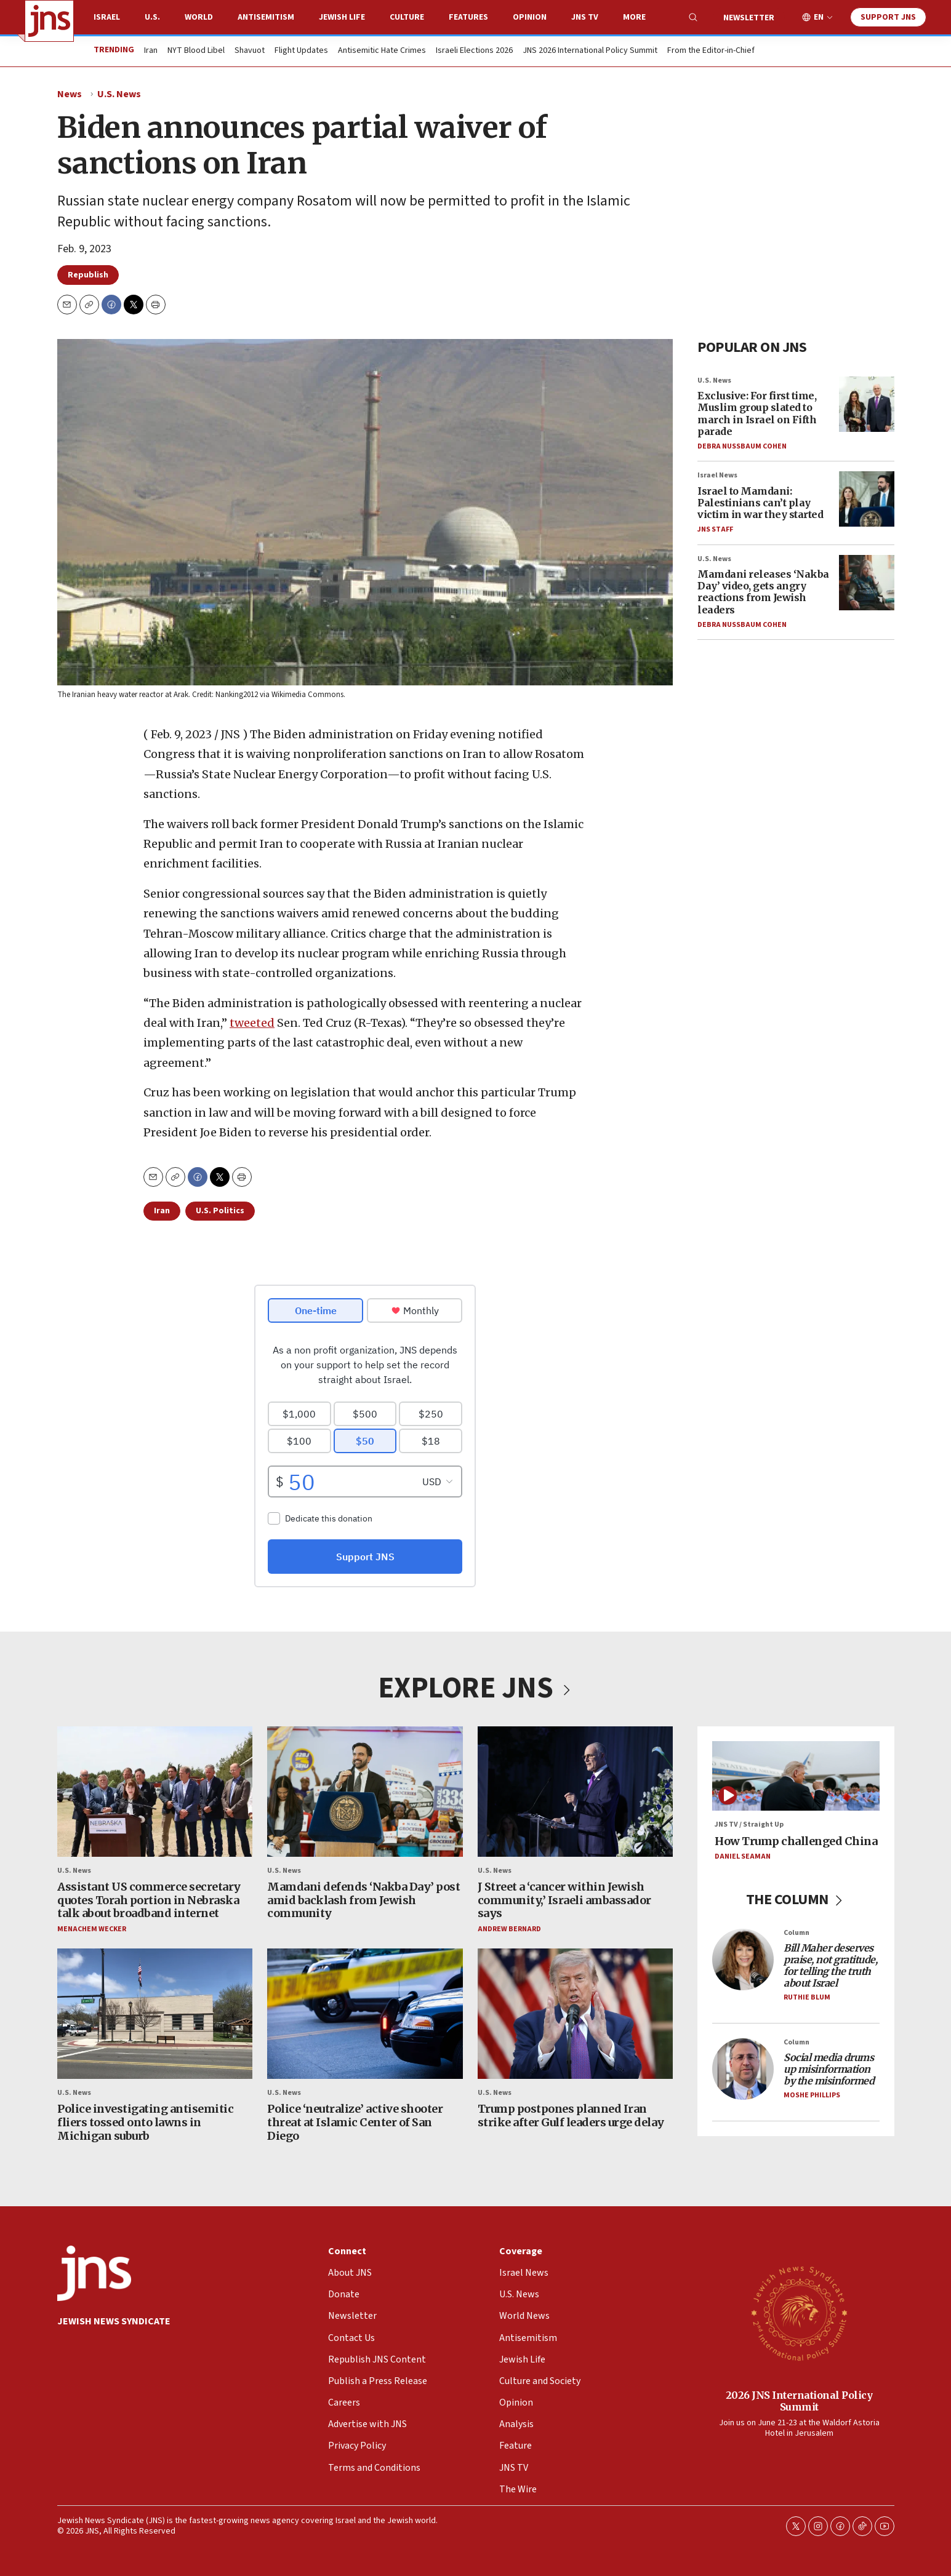  Describe the element at coordinates (866, 499) in the screenshot. I see `[Israel to Mamdani: Palestinians can’t play victim in war they started]` at that location.